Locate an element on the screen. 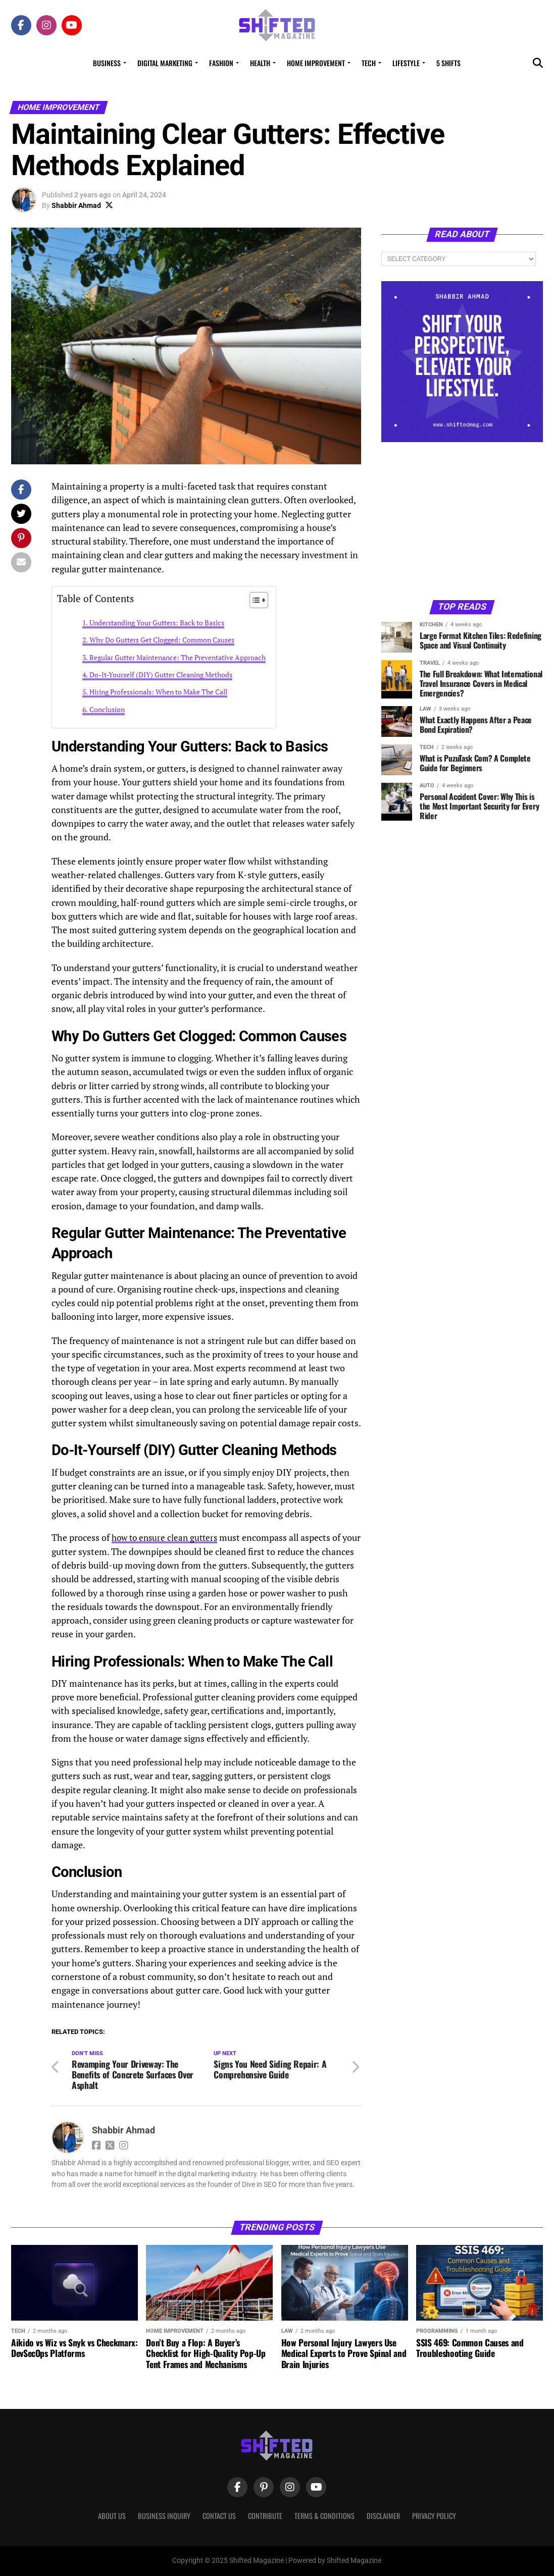 This screenshot has height=2576, width=554. Disclaimer is located at coordinates (383, 2515).